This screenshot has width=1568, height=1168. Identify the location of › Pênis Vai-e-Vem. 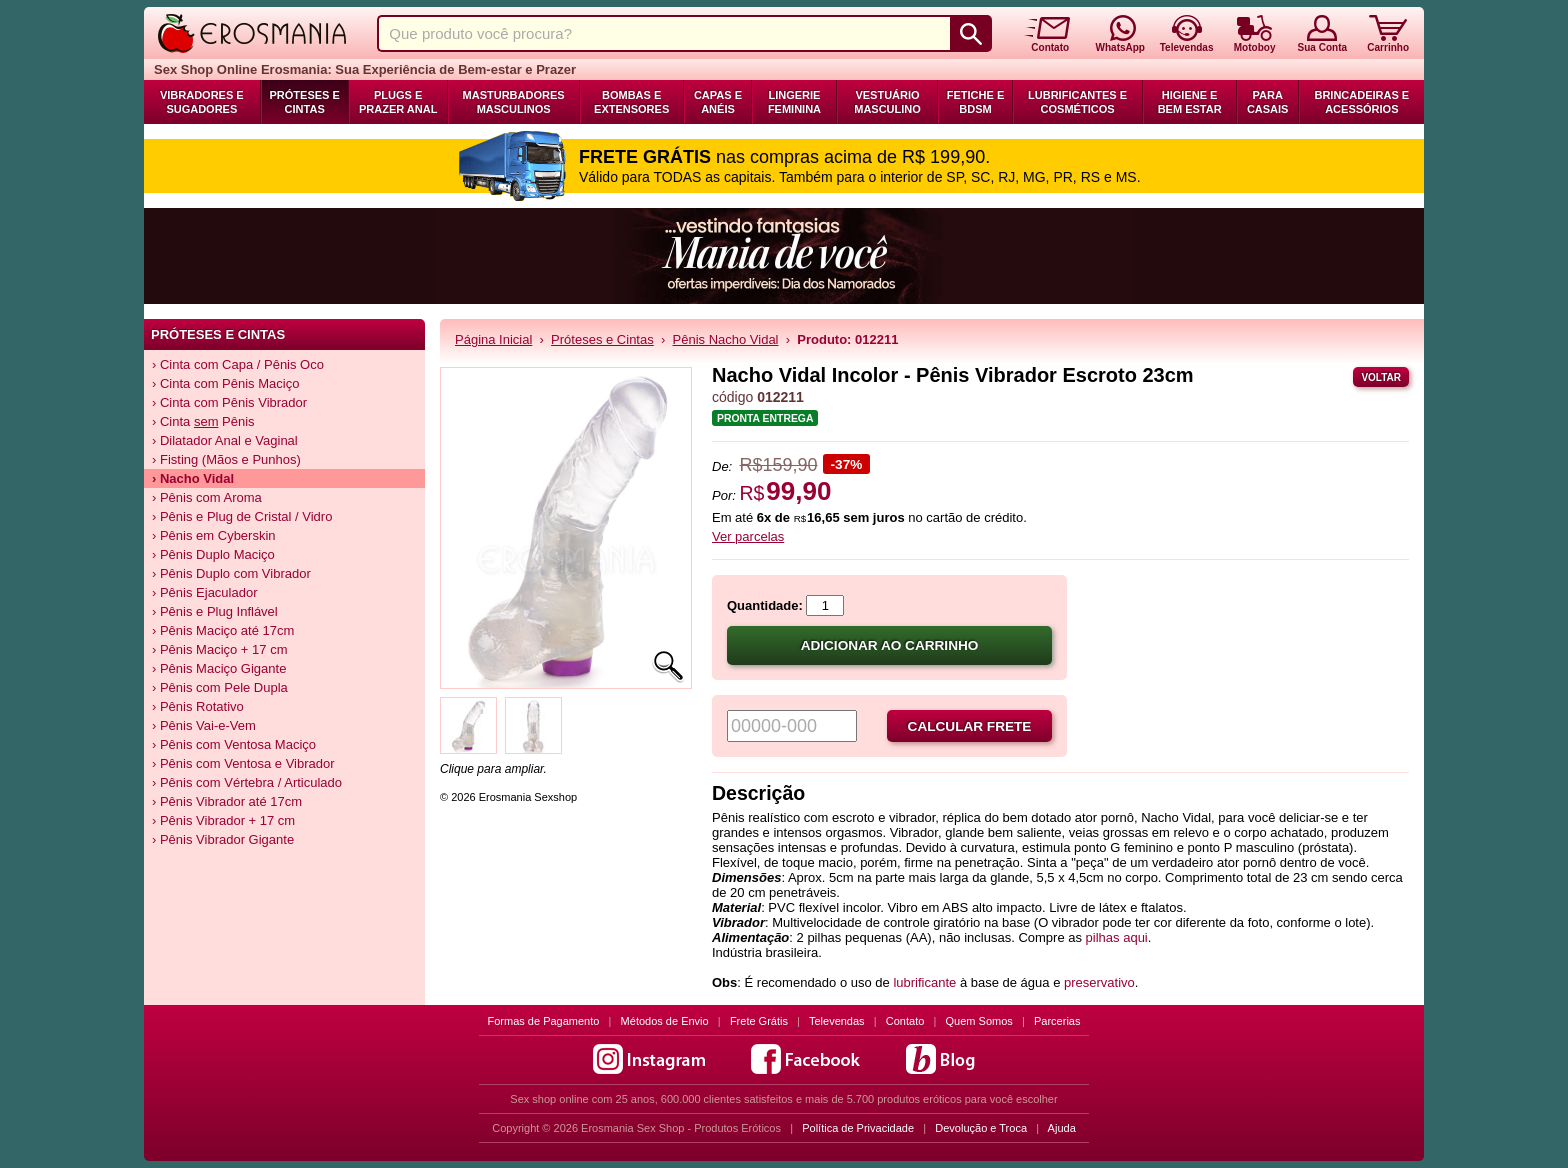
(204, 725).